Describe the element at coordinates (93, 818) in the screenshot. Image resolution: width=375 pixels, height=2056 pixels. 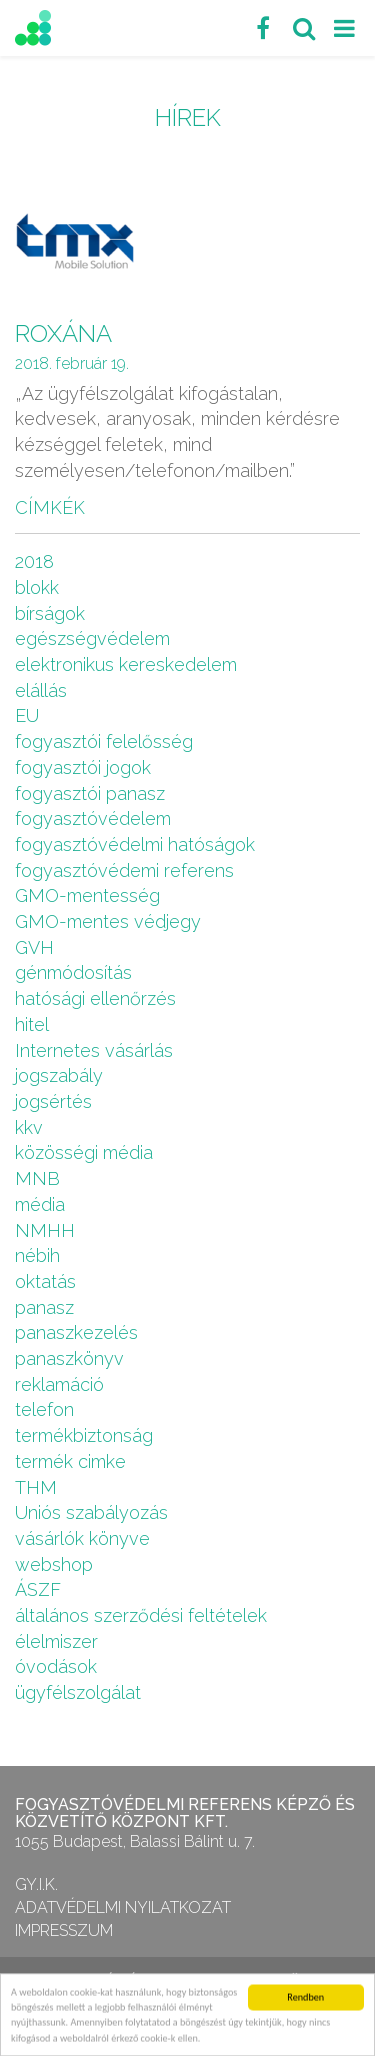
I see `fogyasztóvédelem [fogyasztóvédelem (26 elem)]` at that location.